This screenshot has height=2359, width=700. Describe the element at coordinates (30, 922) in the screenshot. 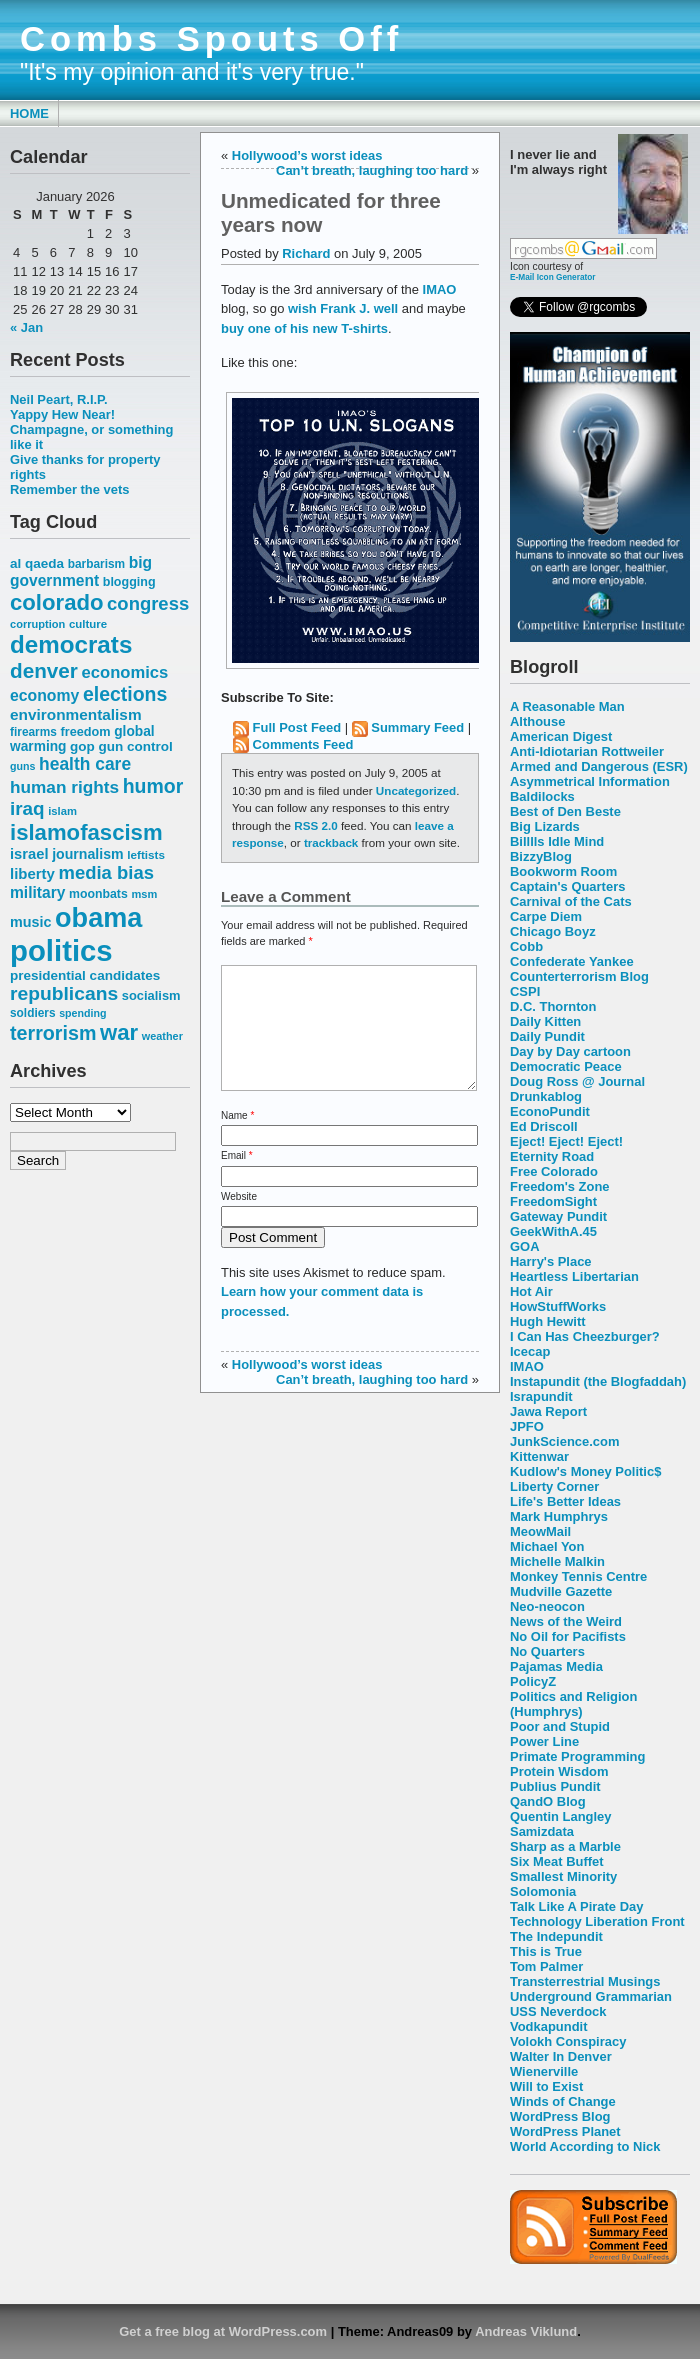

I see `music [music (70 items)]` at that location.